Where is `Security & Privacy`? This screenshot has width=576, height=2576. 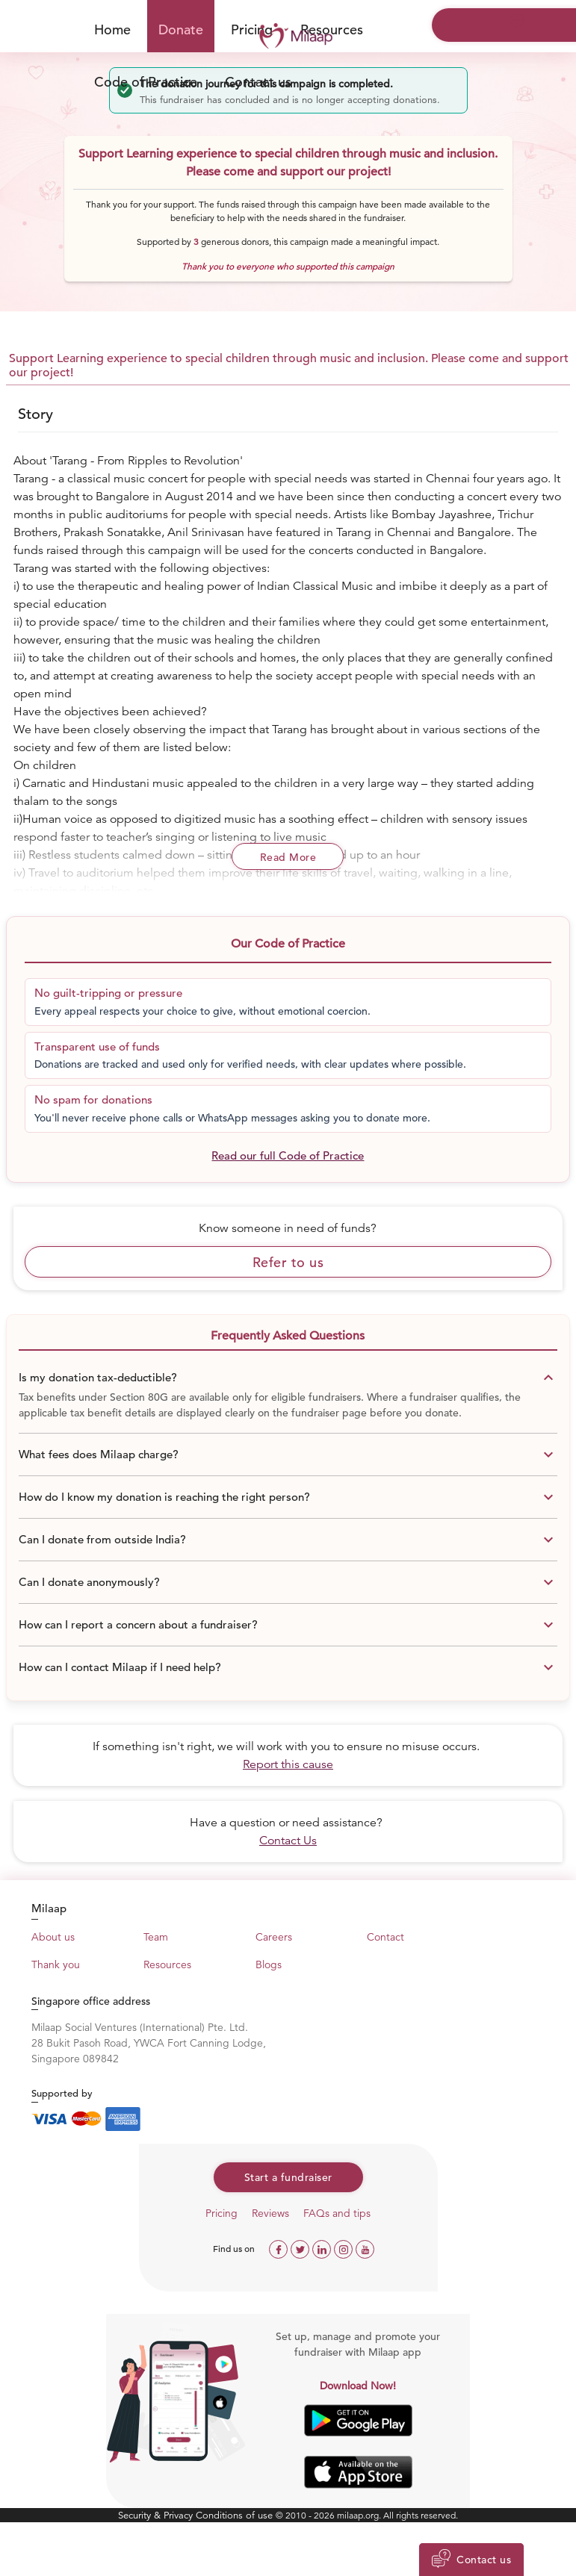 Security & Privacy is located at coordinates (157, 2515).